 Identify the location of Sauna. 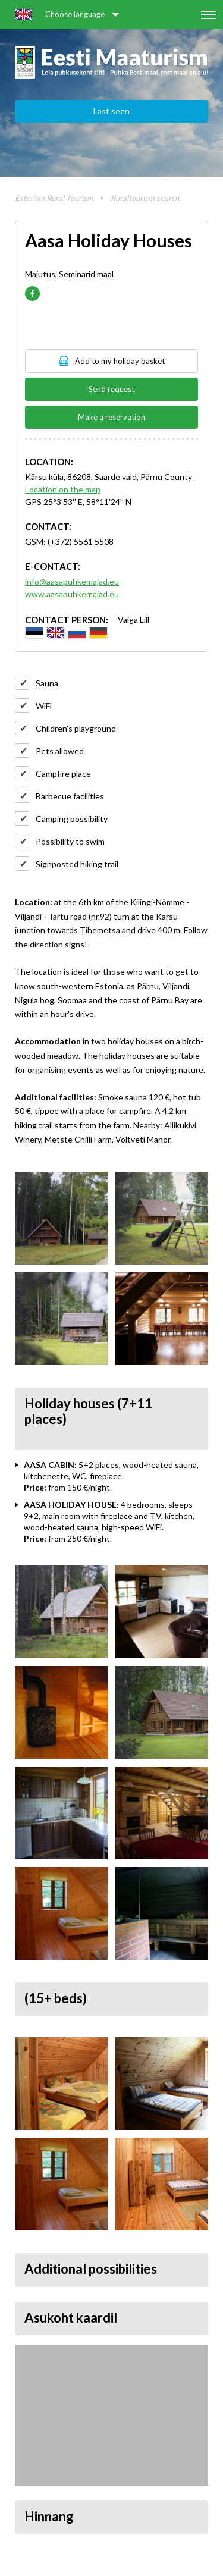
(47, 683).